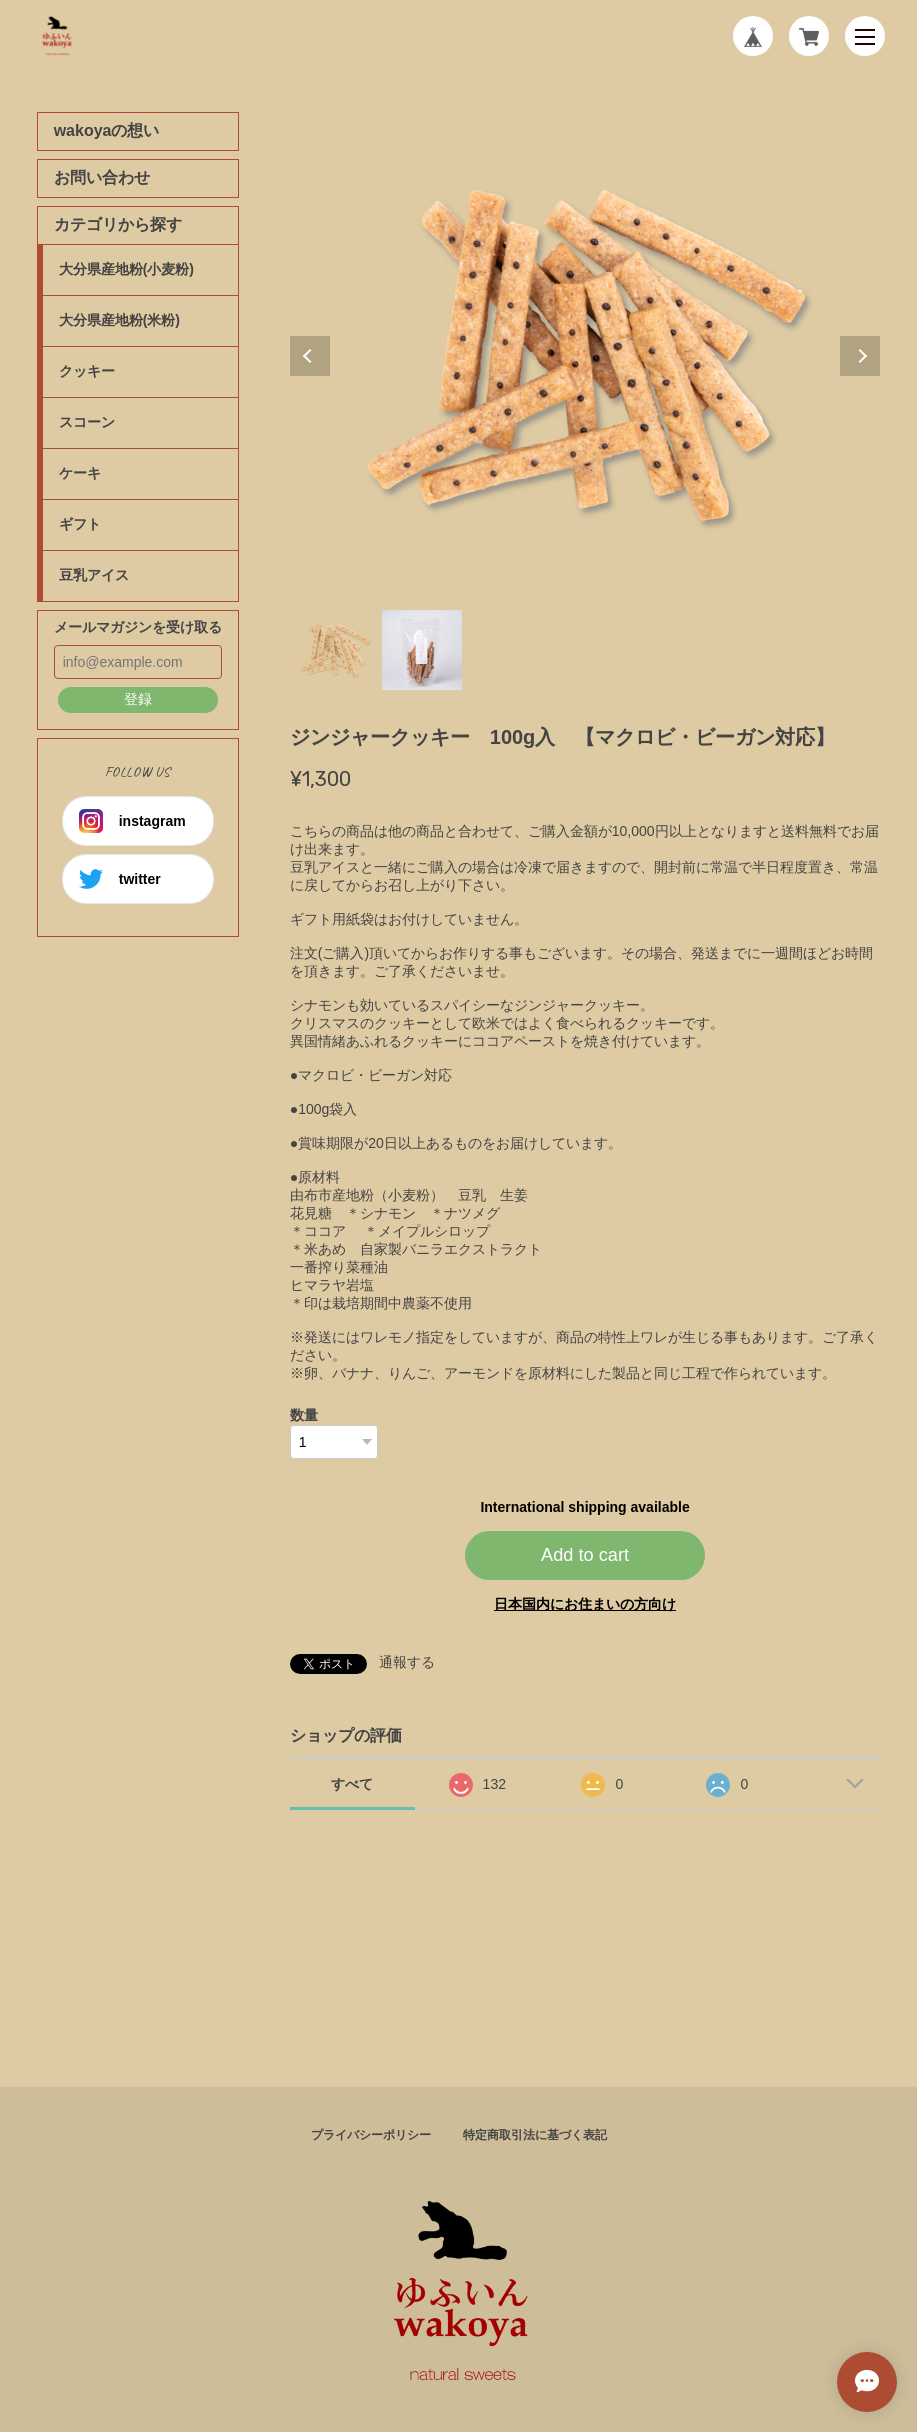 This screenshot has width=917, height=2432. Describe the element at coordinates (126, 269) in the screenshot. I see `大分県産地粉(小麦粉)` at that location.